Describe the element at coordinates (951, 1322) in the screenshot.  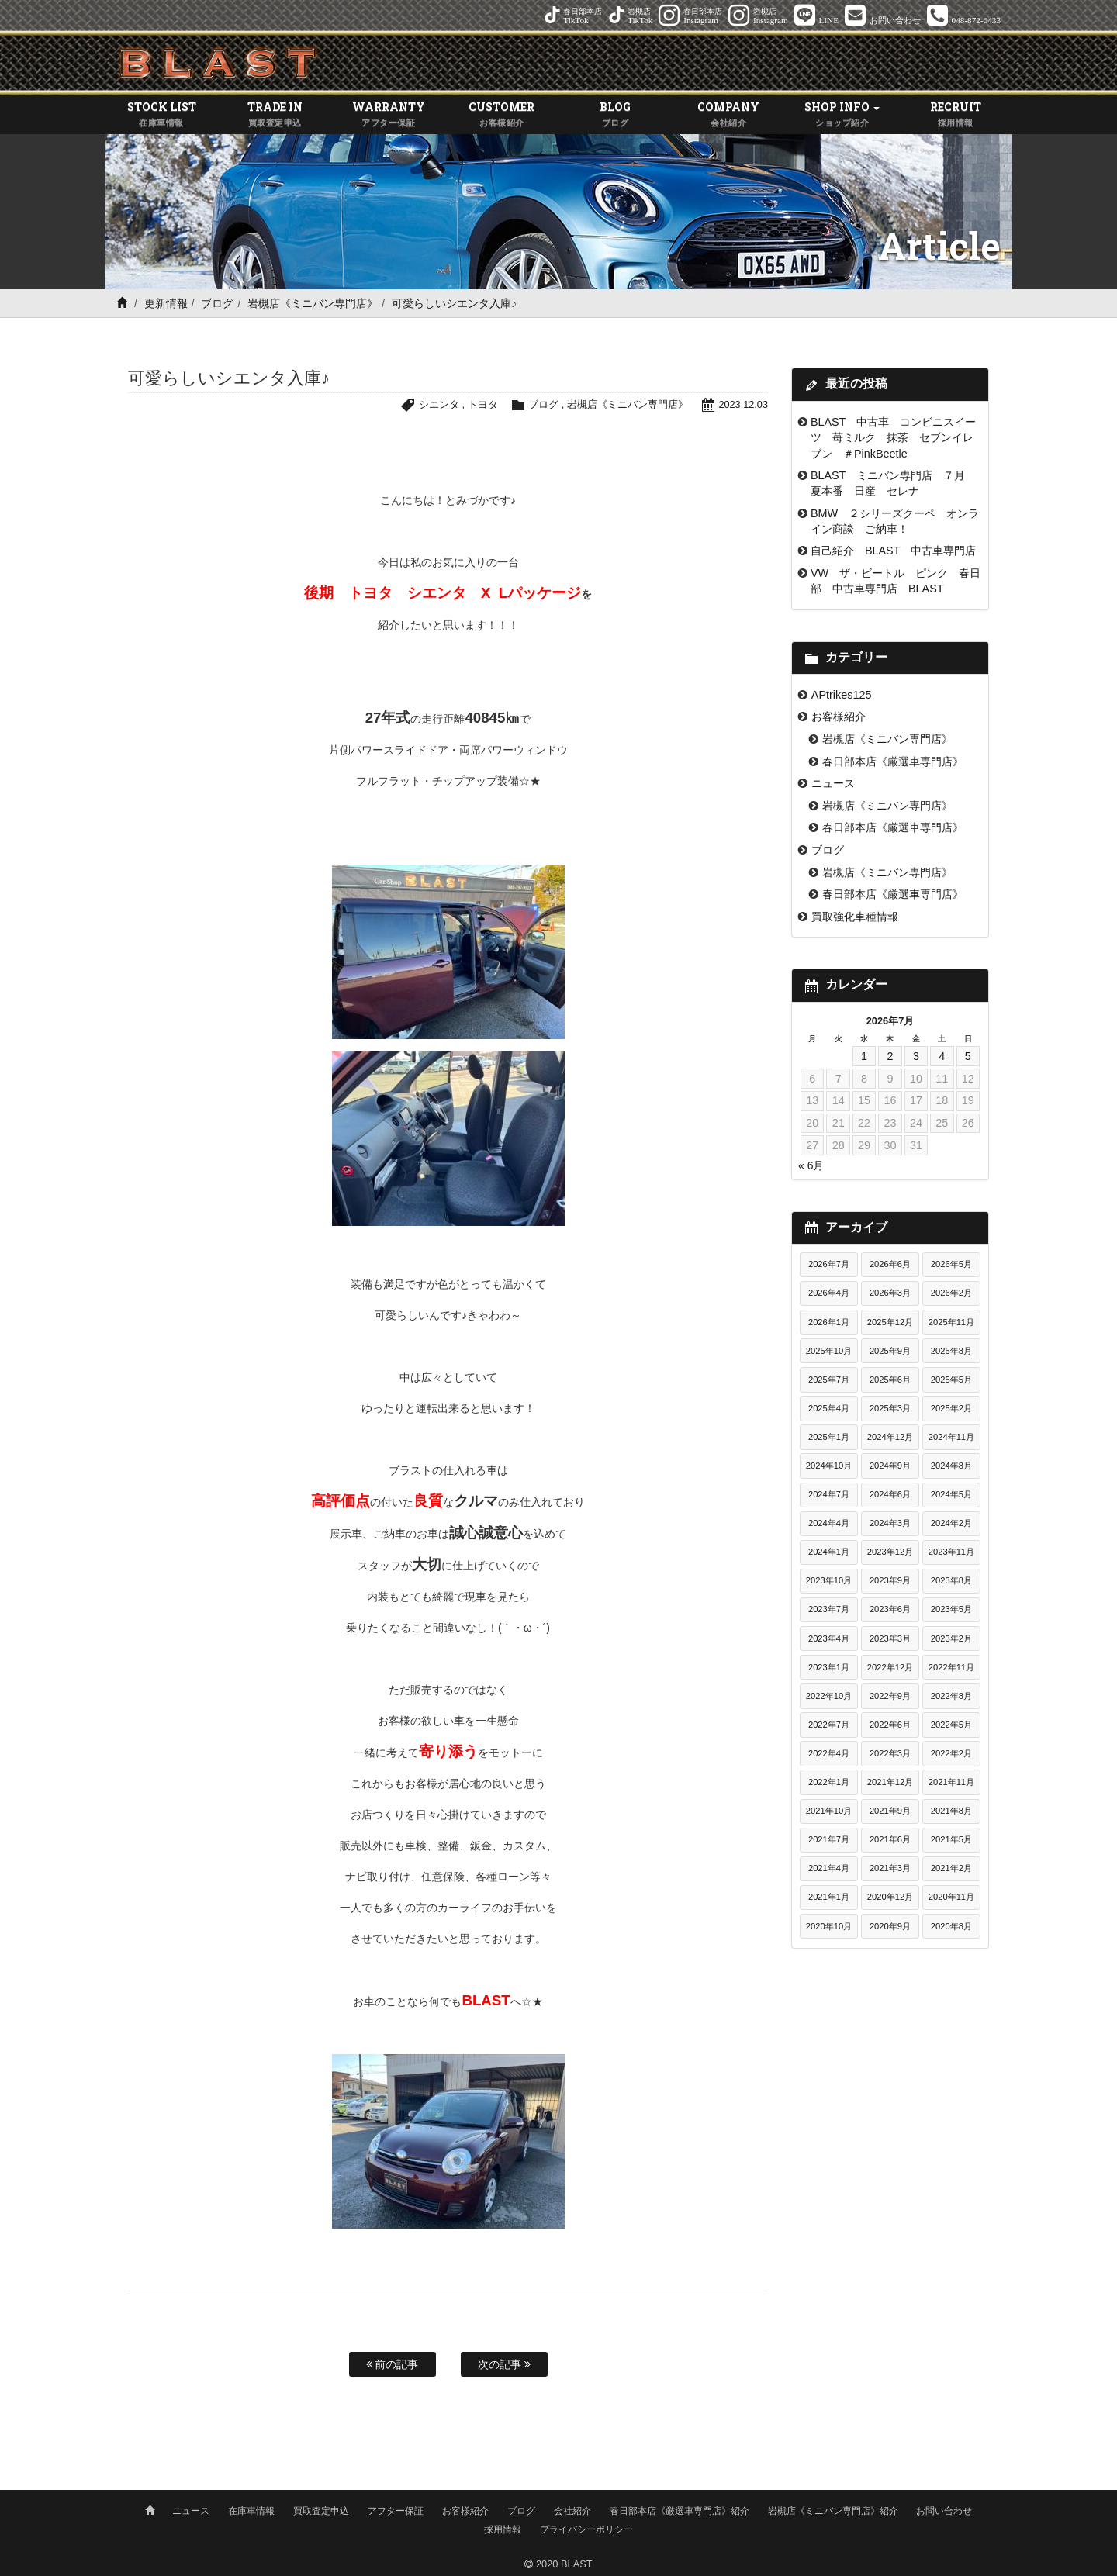
I see `2025年11月` at that location.